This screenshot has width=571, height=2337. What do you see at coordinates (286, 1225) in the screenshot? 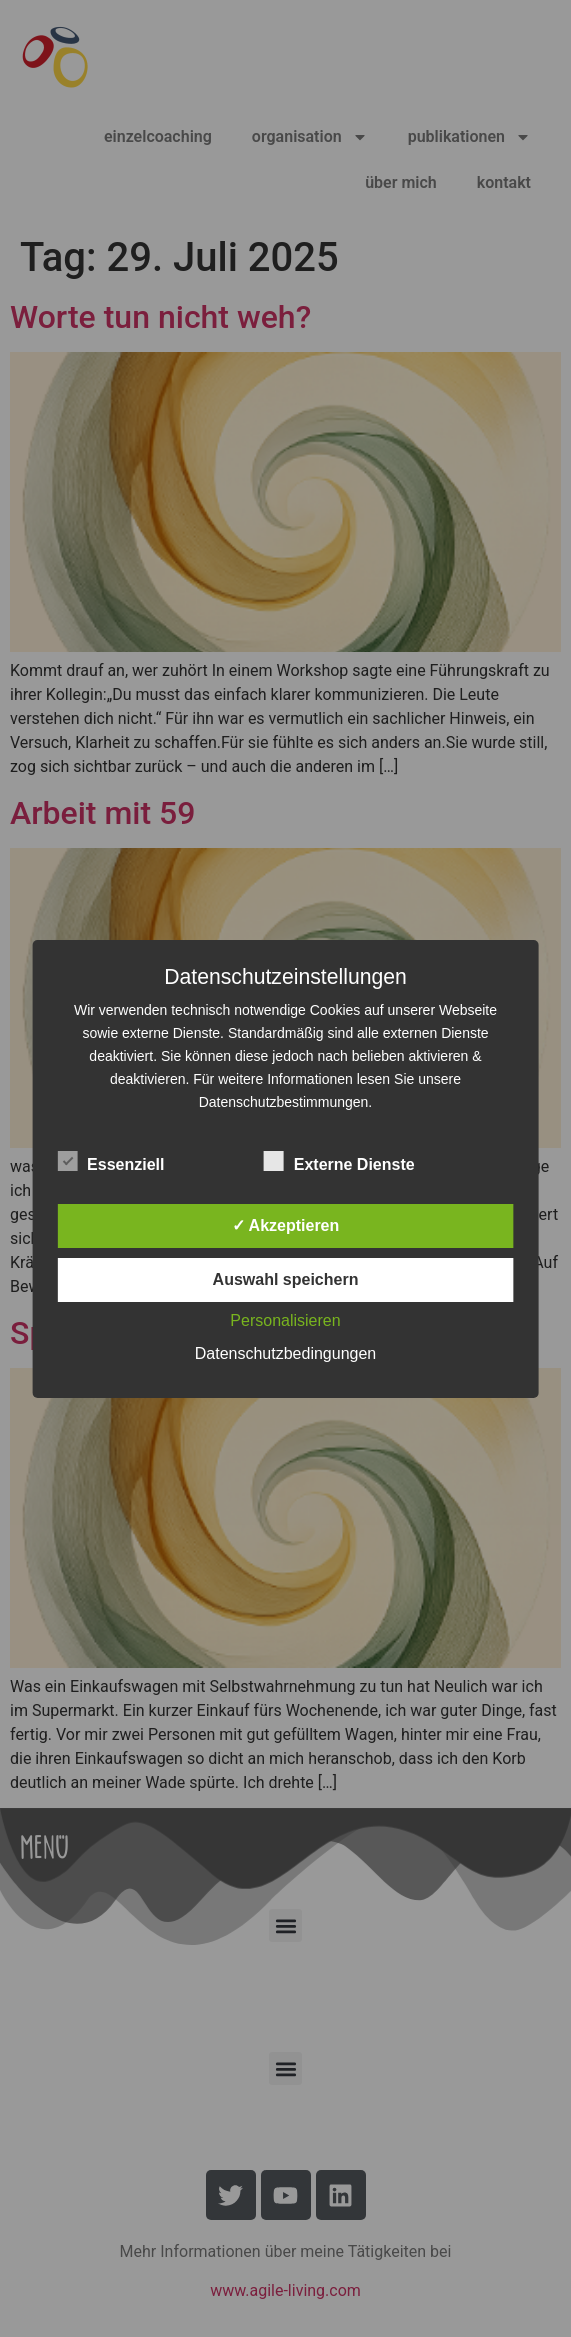
I see `✓ Akzeptieren` at bounding box center [286, 1225].